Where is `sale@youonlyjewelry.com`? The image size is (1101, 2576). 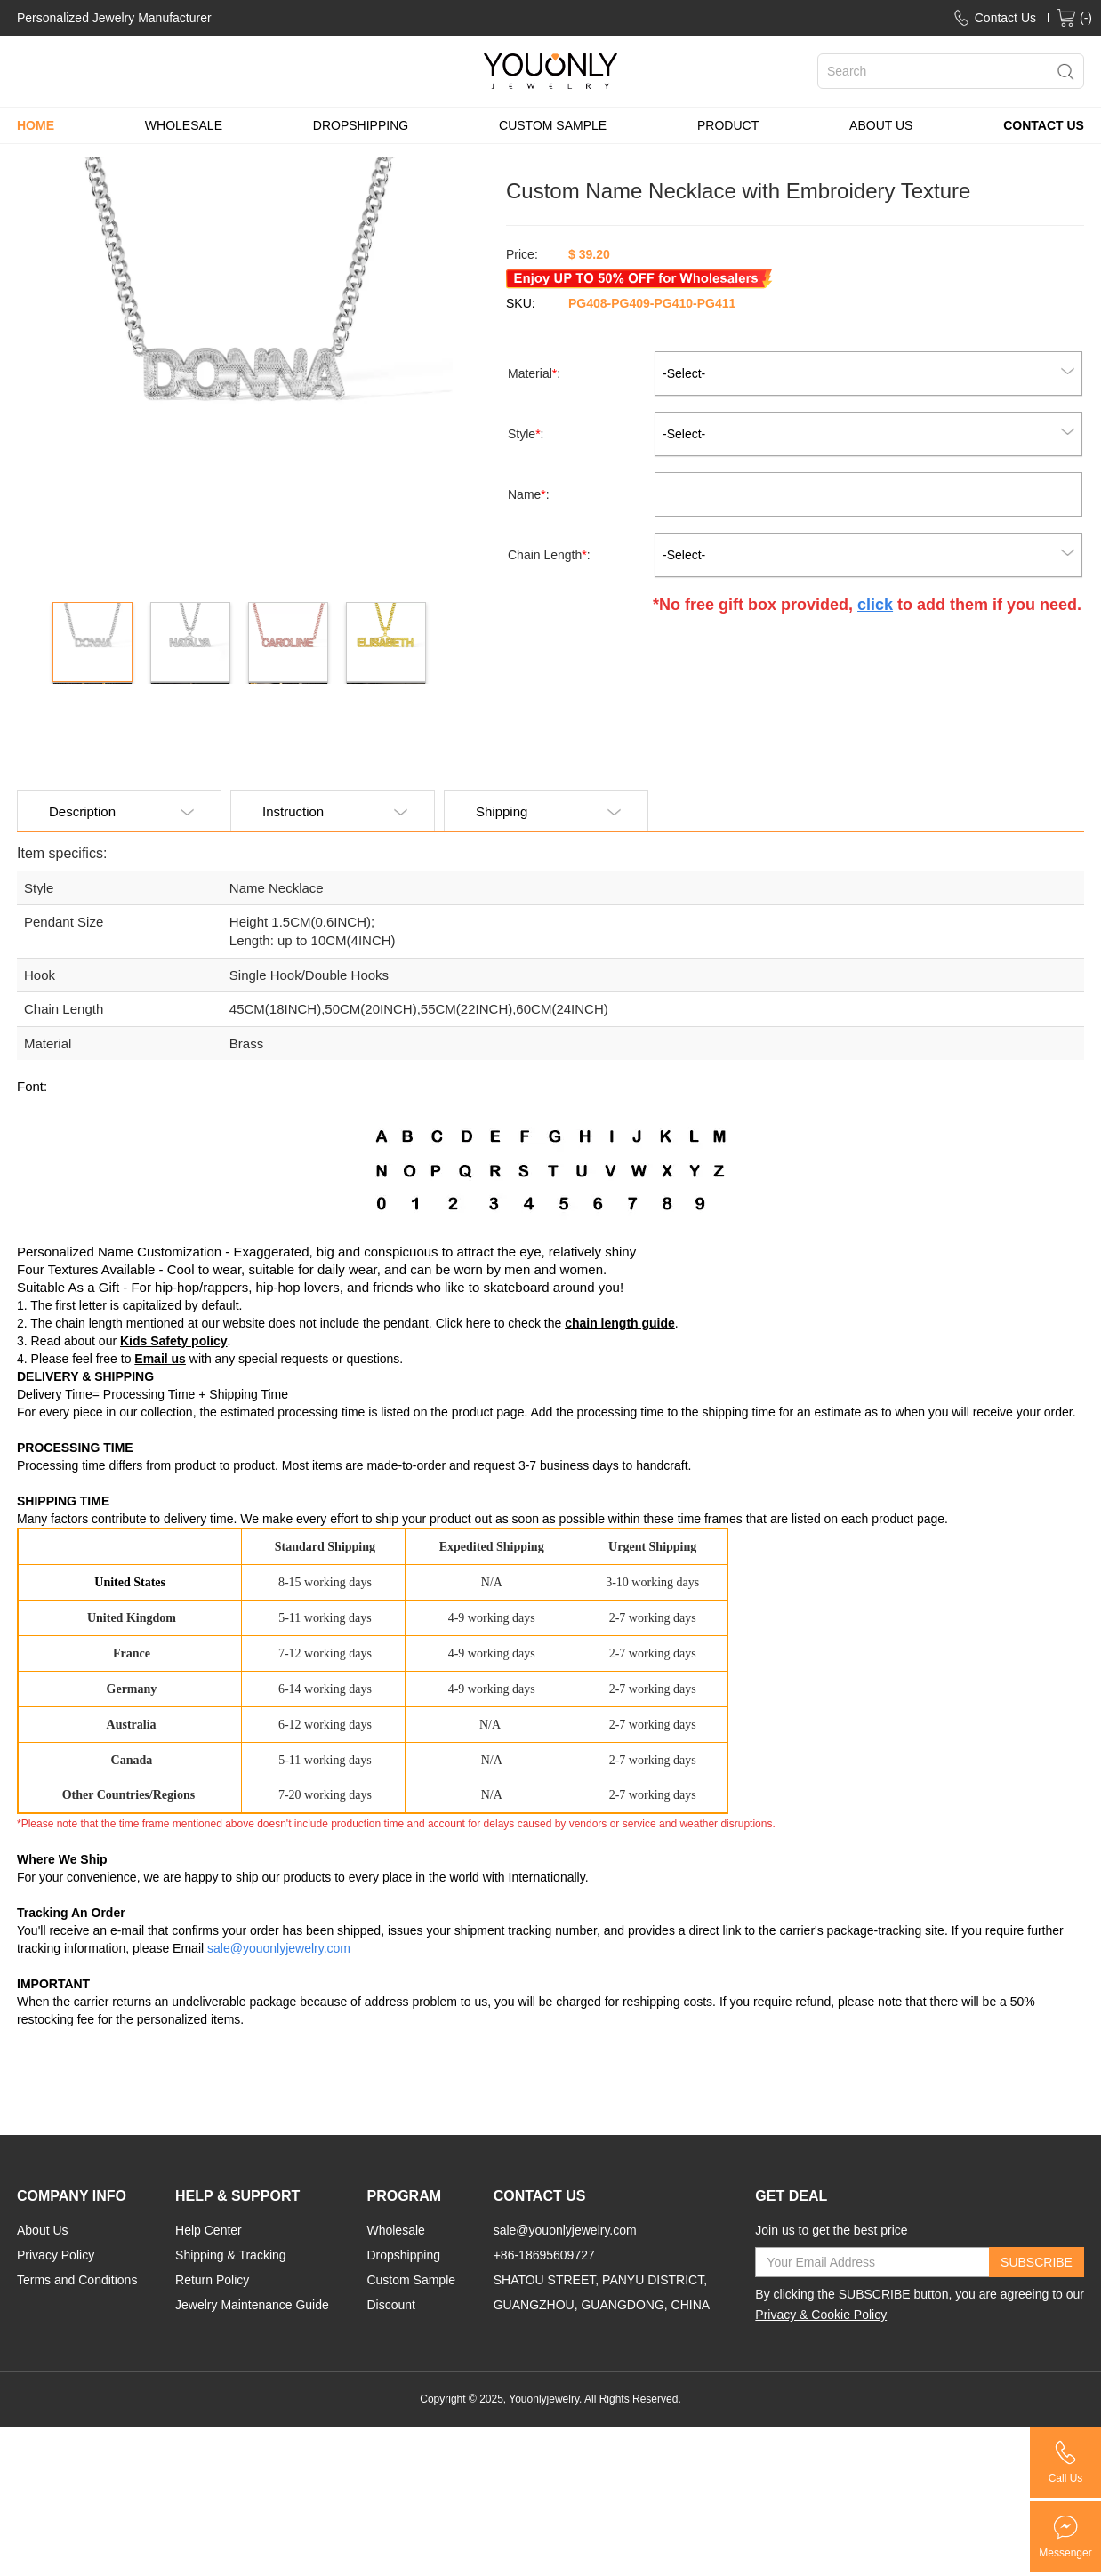
sale@youonlyjewelry.com is located at coordinates (565, 2230).